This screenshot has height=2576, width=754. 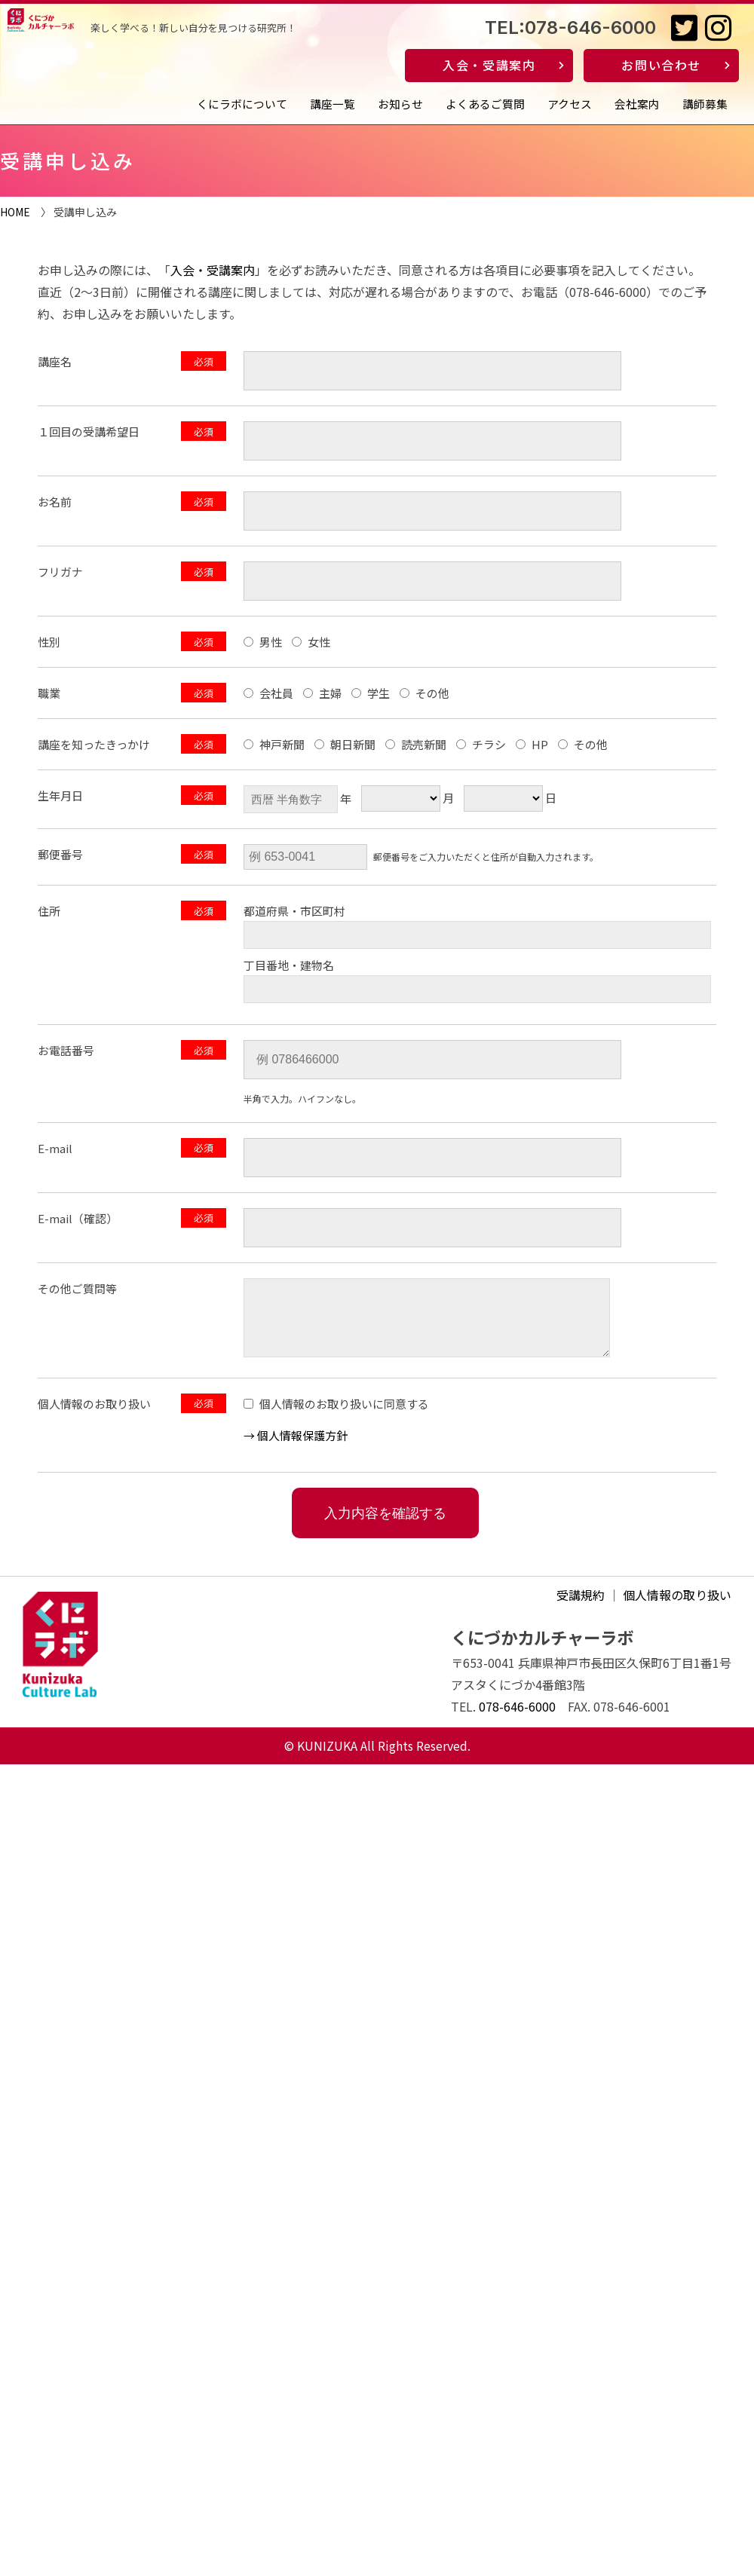 I want to click on → 個⼈情報保護方針, so click(x=296, y=1447).